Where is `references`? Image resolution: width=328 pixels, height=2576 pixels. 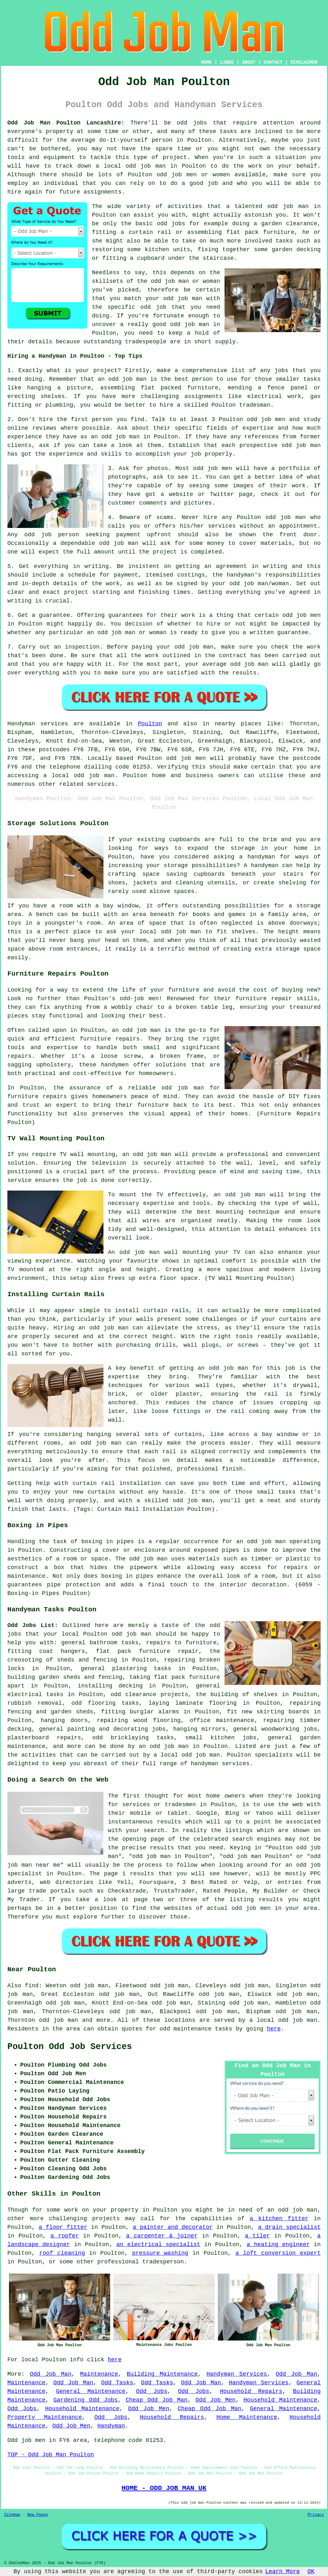
references is located at coordinates (261, 437).